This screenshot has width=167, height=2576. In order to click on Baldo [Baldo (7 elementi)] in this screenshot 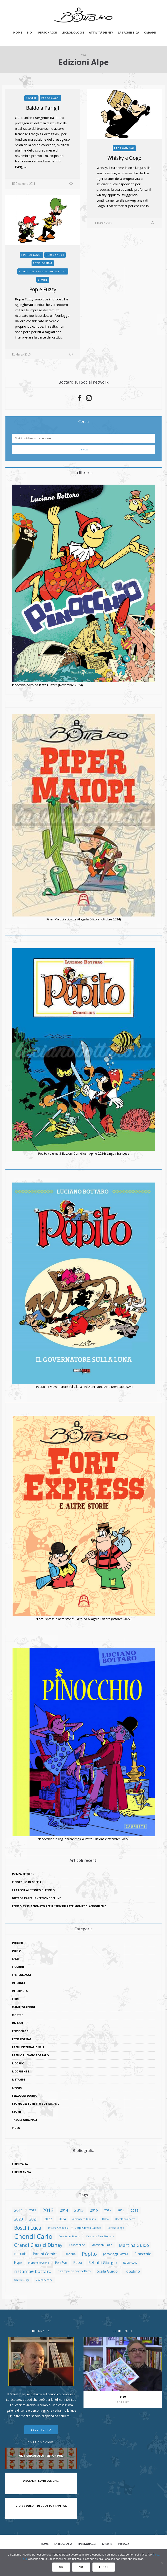, I will do `click(105, 2219)`.